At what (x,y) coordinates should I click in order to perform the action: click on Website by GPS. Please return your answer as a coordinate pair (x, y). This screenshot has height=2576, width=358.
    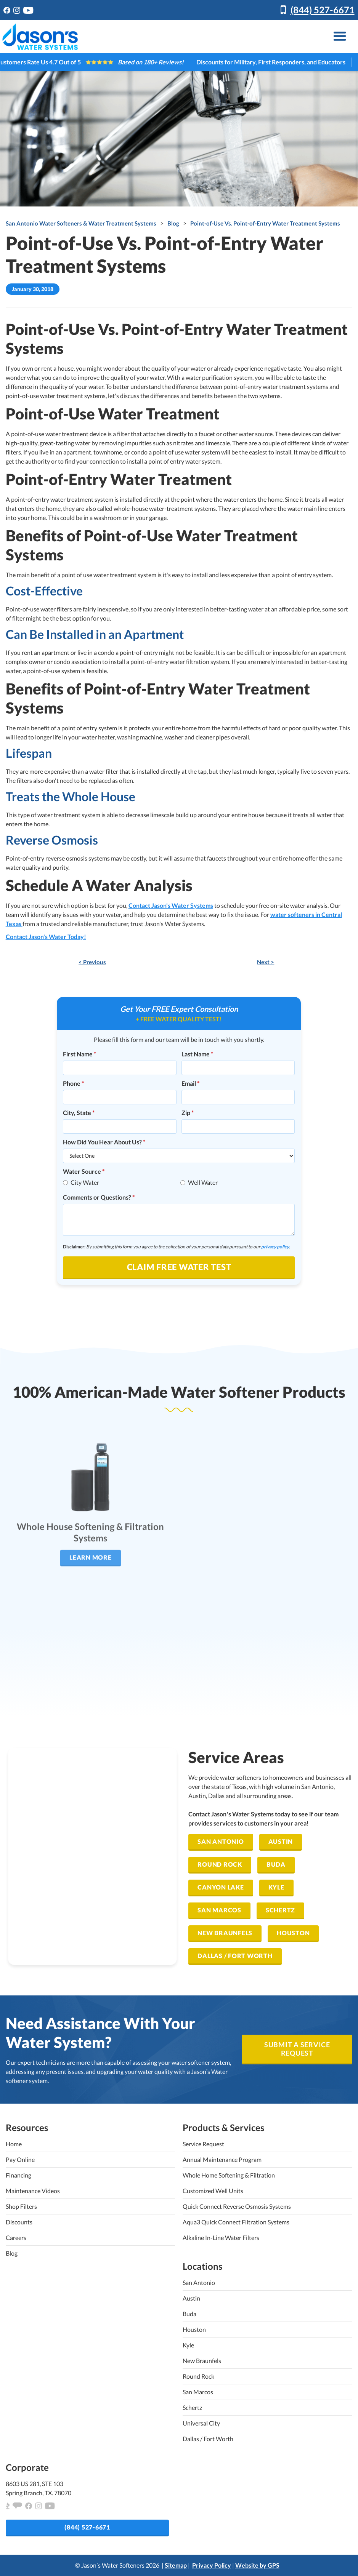
    Looking at the image, I should click on (257, 2565).